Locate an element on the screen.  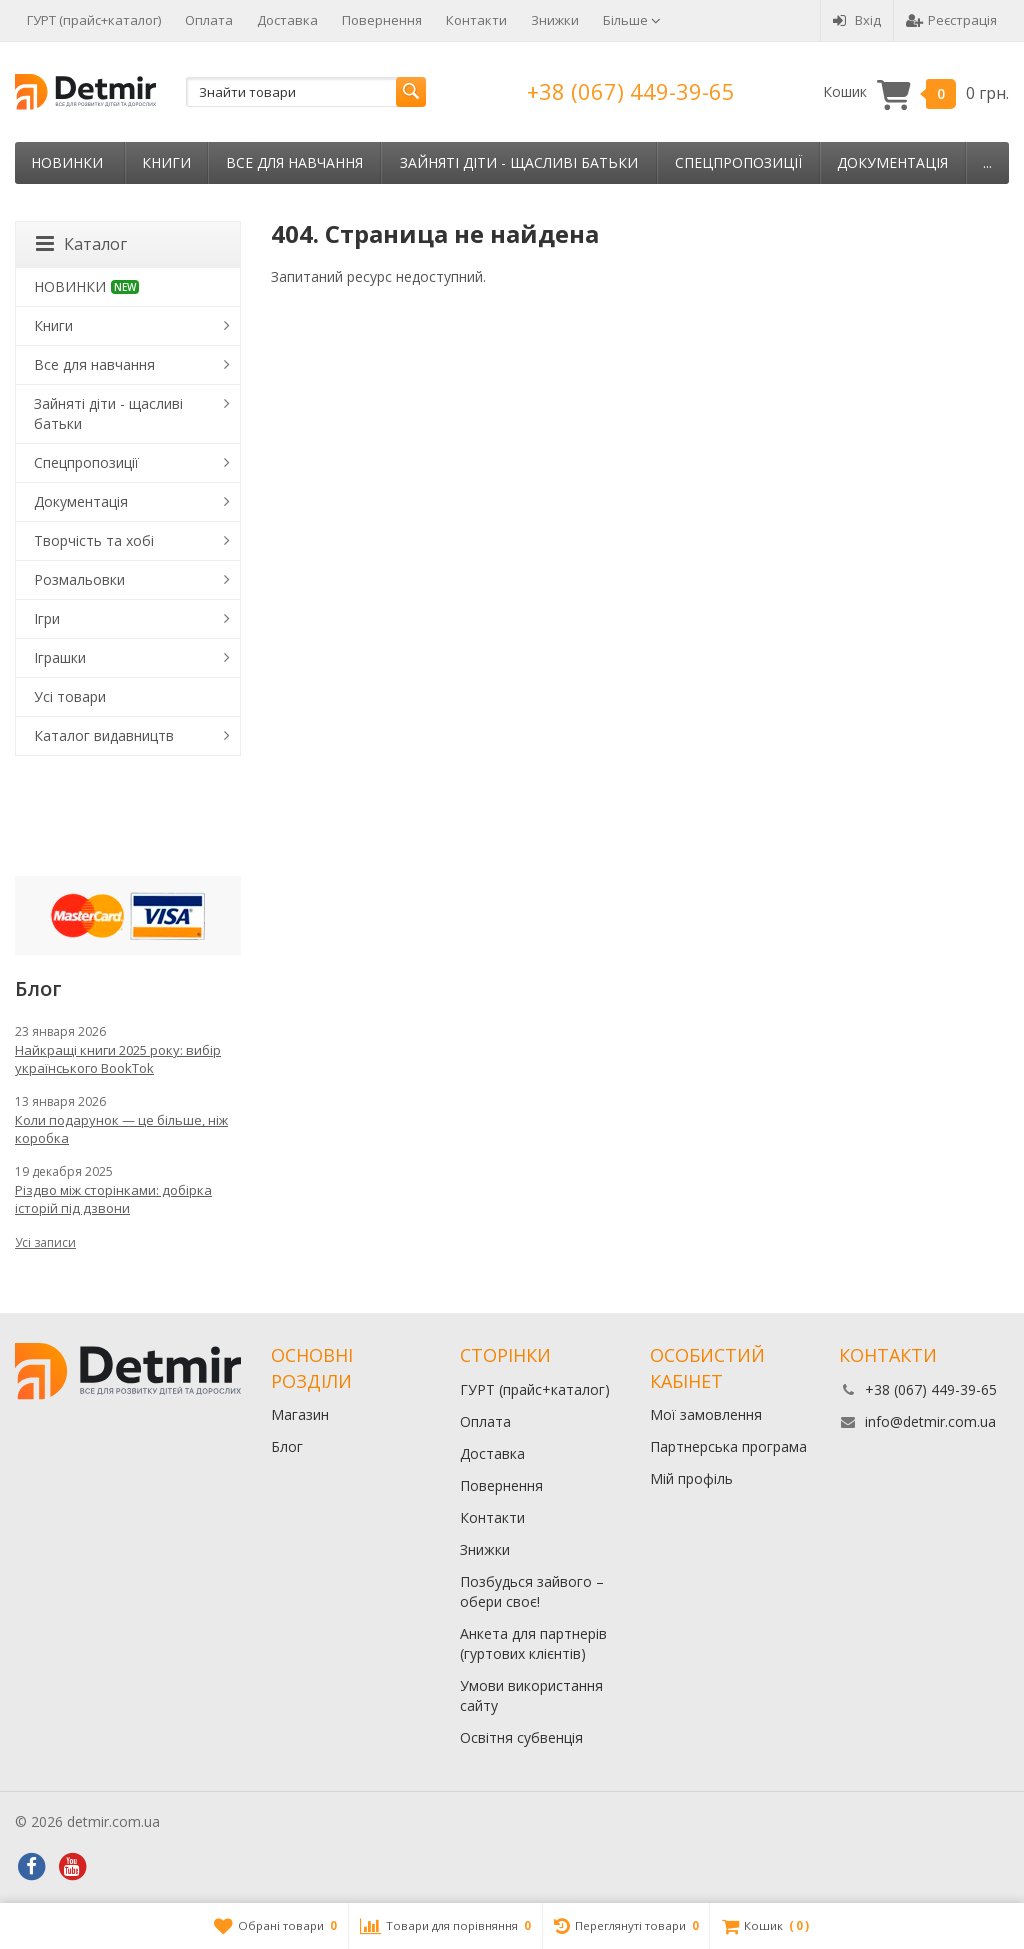
Блог is located at coordinates (287, 1446).